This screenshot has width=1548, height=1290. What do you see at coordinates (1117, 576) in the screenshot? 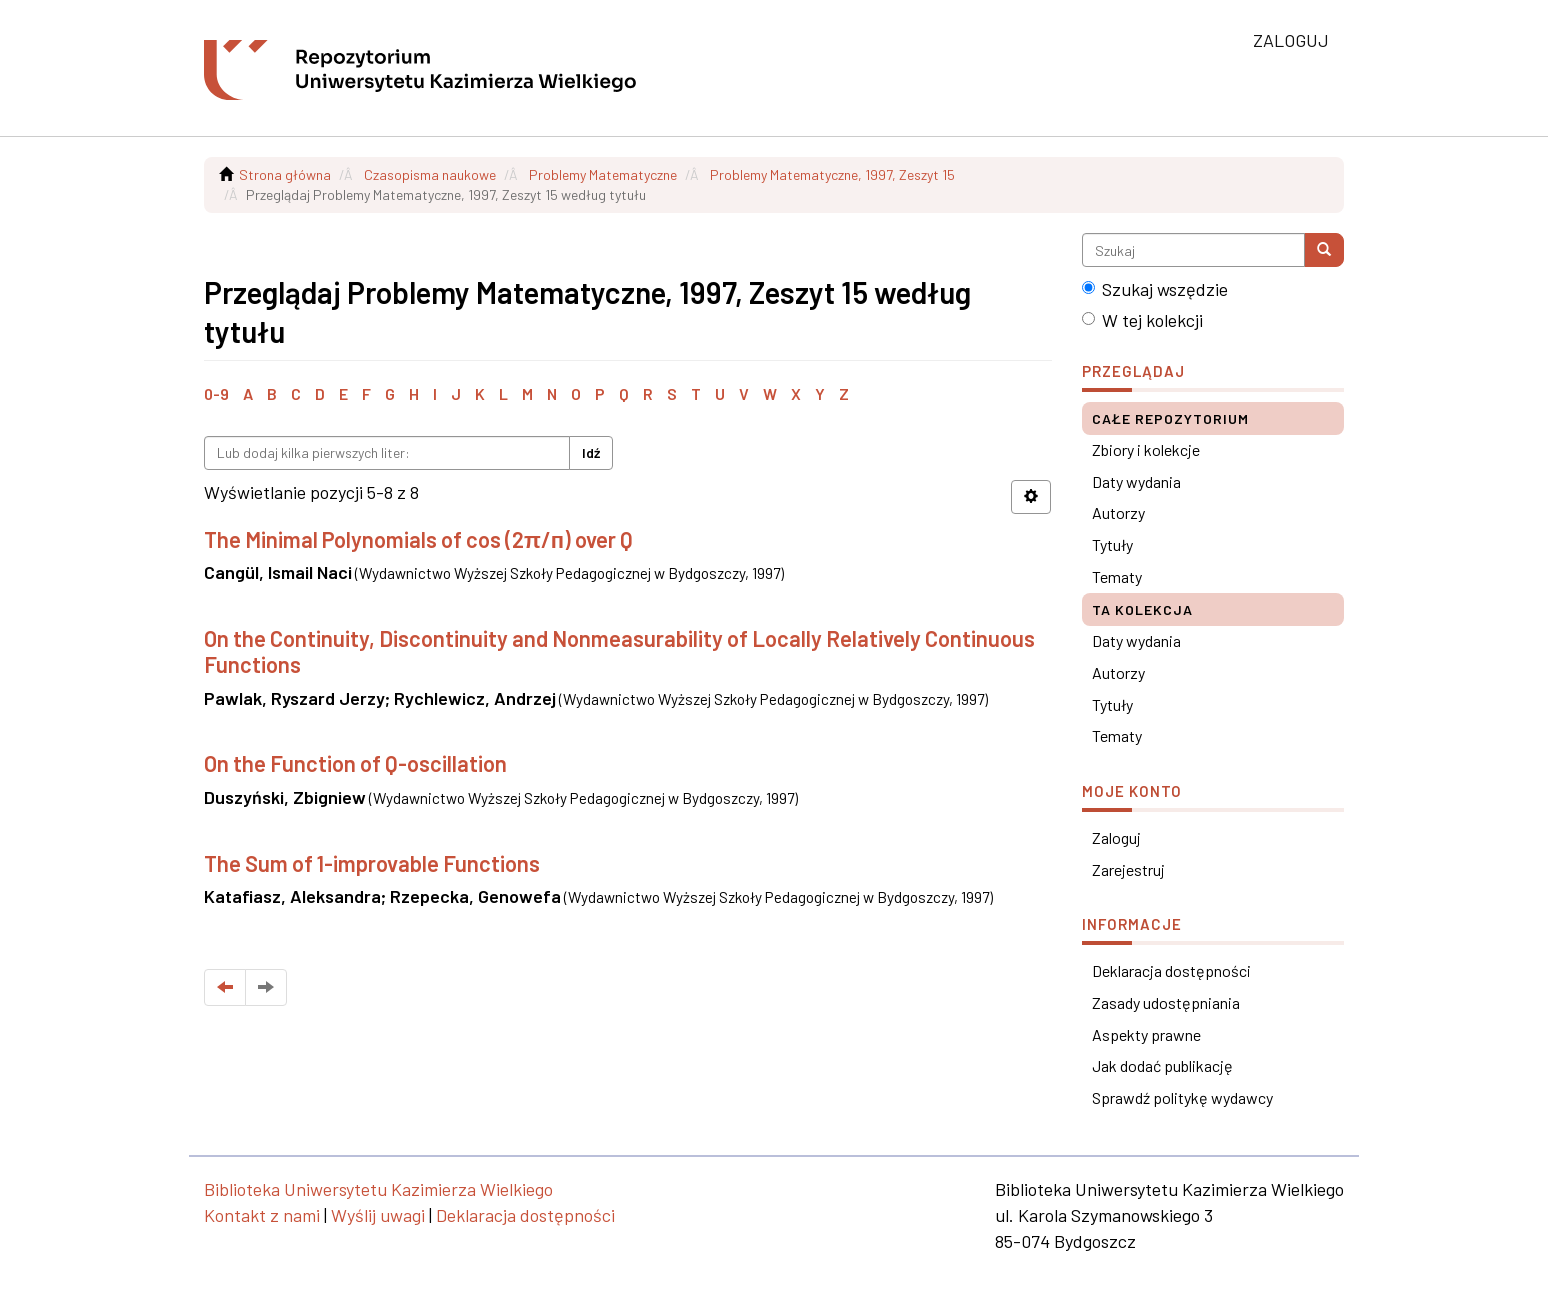
I see `Tematy` at bounding box center [1117, 576].